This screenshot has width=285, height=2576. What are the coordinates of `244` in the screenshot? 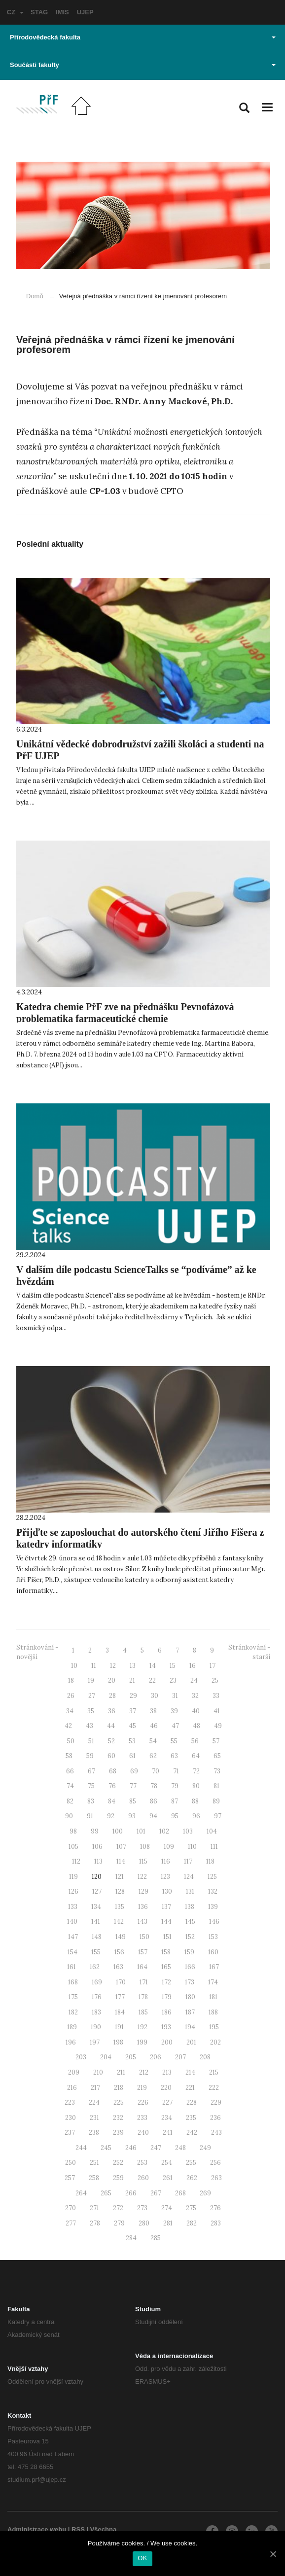 It's located at (81, 2148).